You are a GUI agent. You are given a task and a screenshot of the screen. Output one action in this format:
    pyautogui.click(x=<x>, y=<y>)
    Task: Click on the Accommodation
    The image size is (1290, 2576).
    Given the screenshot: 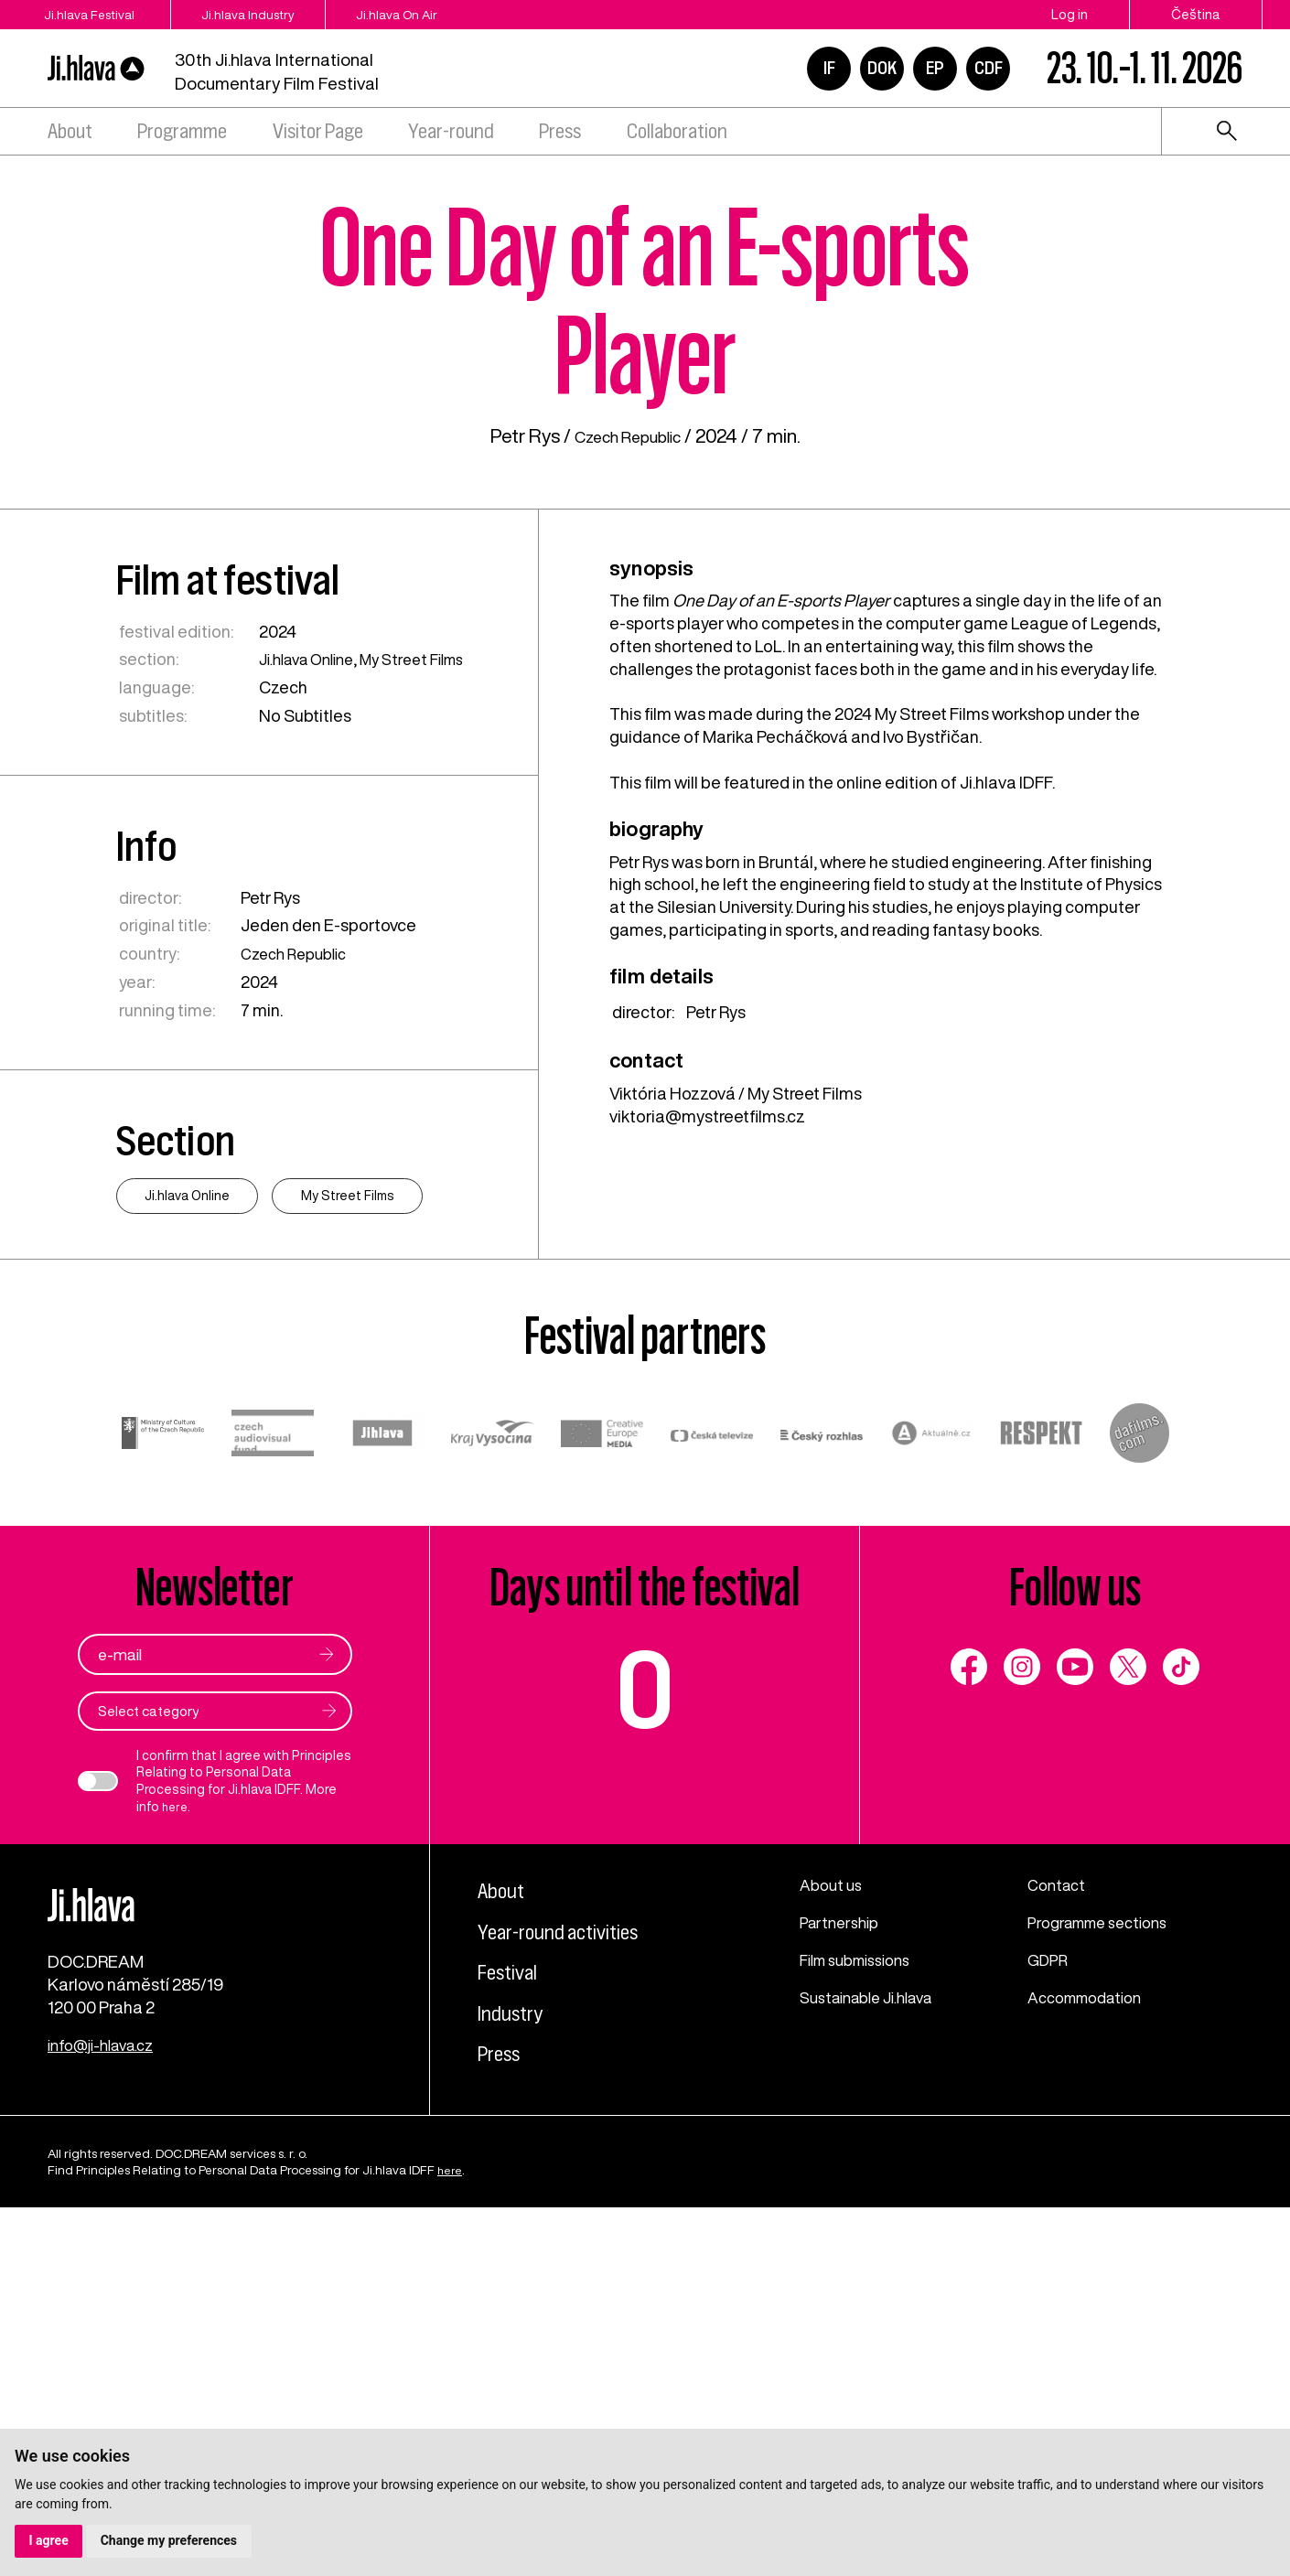 What is the action you would take?
    pyautogui.click(x=1091, y=2341)
    